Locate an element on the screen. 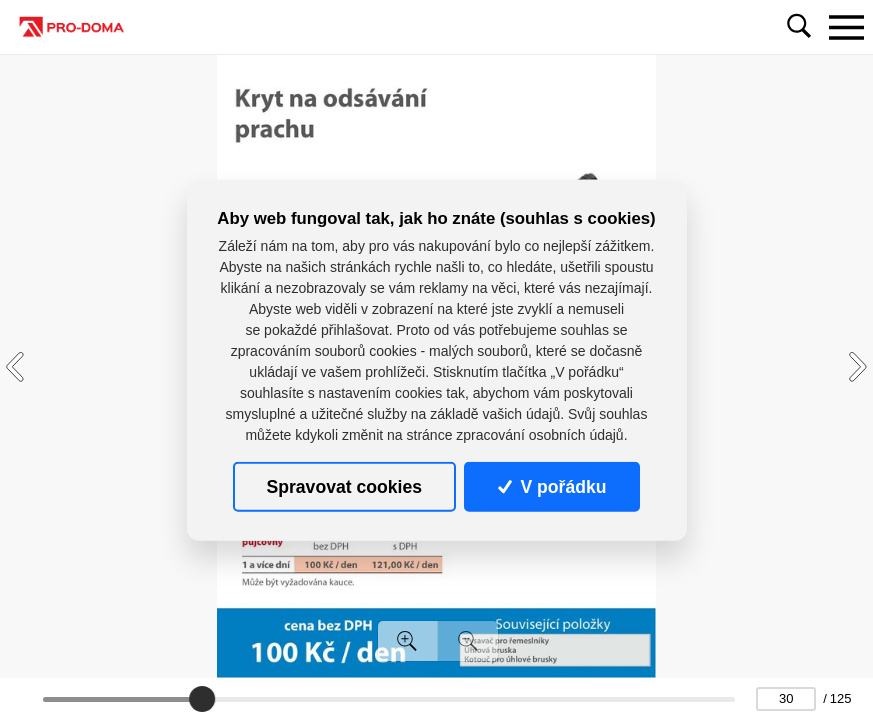  [Toggle navigation] is located at coordinates (846, 27).